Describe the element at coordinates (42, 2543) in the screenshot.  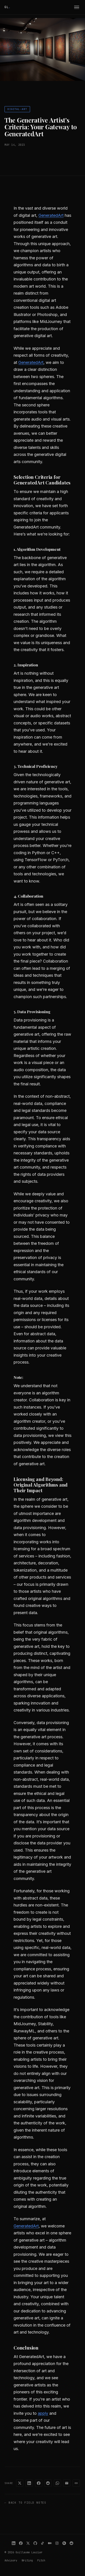
I see `[TikTok]` at that location.